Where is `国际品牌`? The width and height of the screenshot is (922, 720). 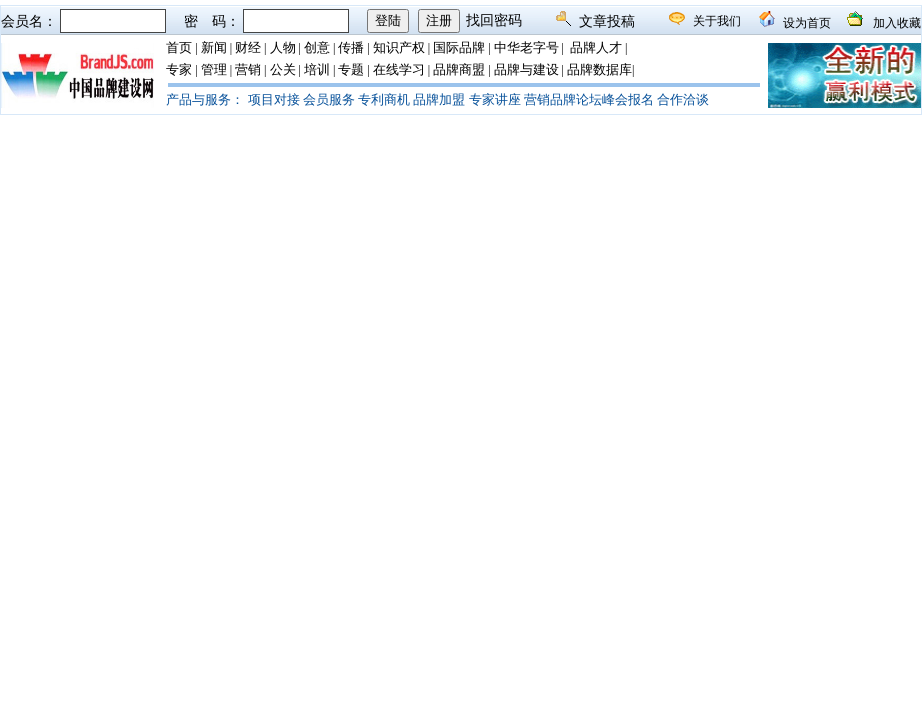
国际品牌 is located at coordinates (459, 47).